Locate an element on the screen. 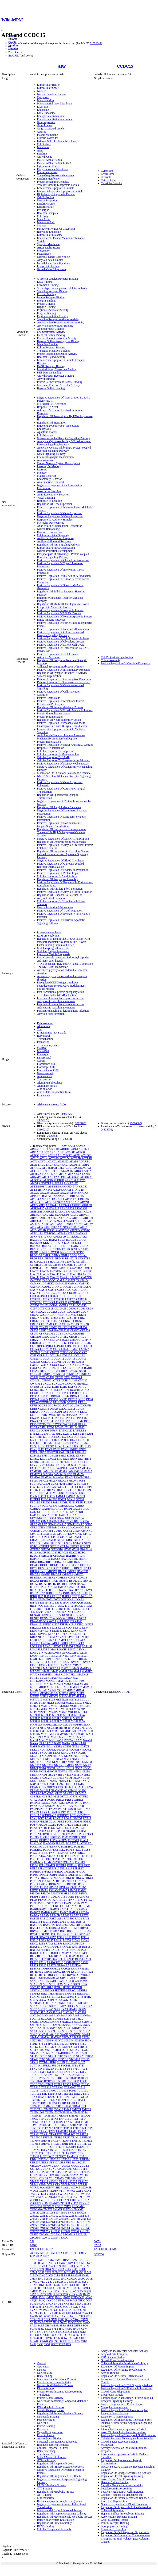 The width and height of the screenshot is (158, 2576). IKBIP is located at coordinates (33, 1596).